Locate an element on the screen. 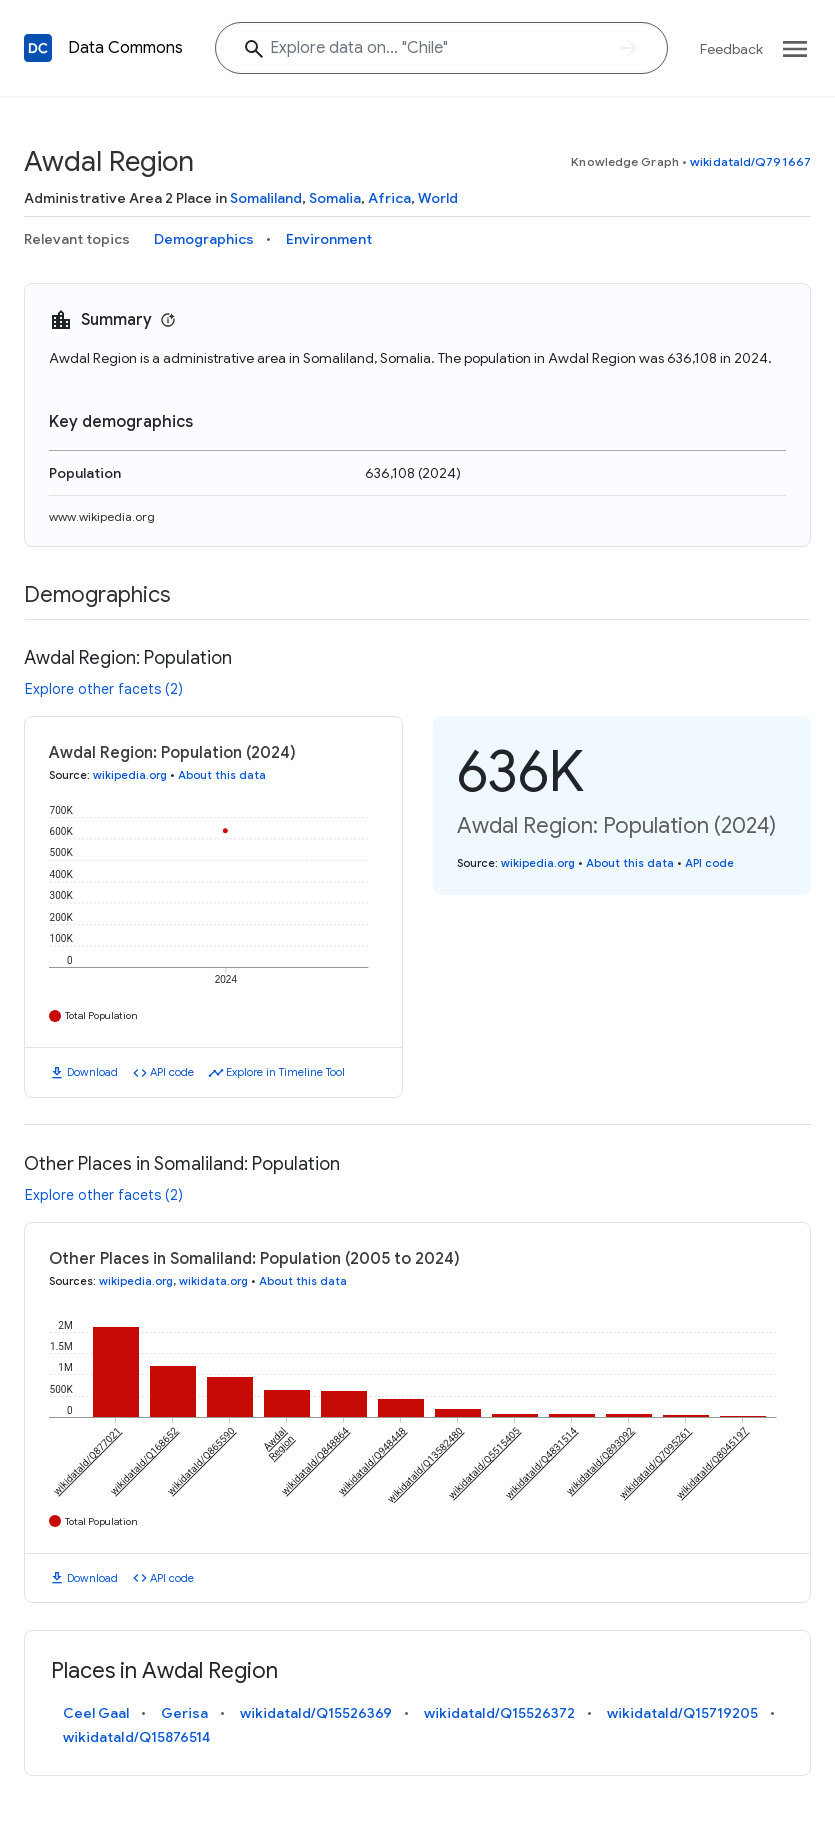 The width and height of the screenshot is (835, 1830). www.wikipedia.org is located at coordinates (102, 516).